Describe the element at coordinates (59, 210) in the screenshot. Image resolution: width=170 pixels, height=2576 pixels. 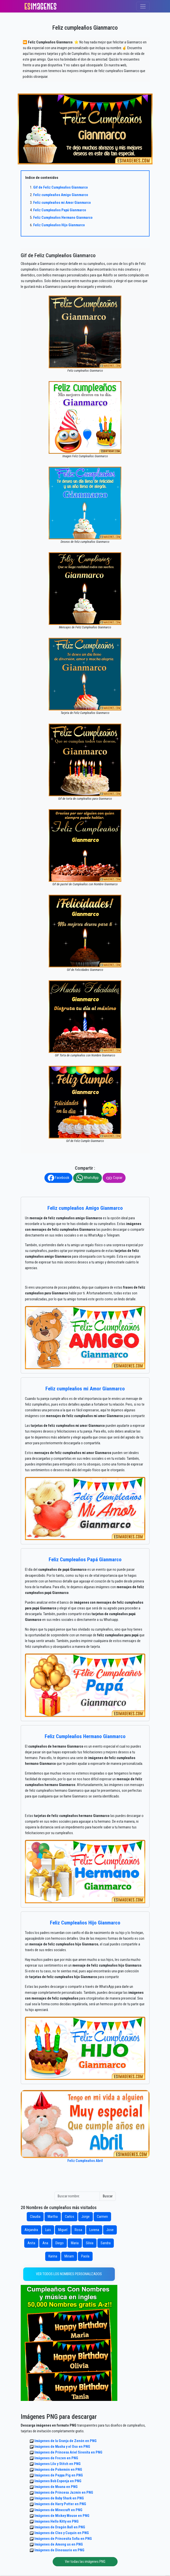
I see `Feliz Cumpleaños Papá Gianmarco` at that location.